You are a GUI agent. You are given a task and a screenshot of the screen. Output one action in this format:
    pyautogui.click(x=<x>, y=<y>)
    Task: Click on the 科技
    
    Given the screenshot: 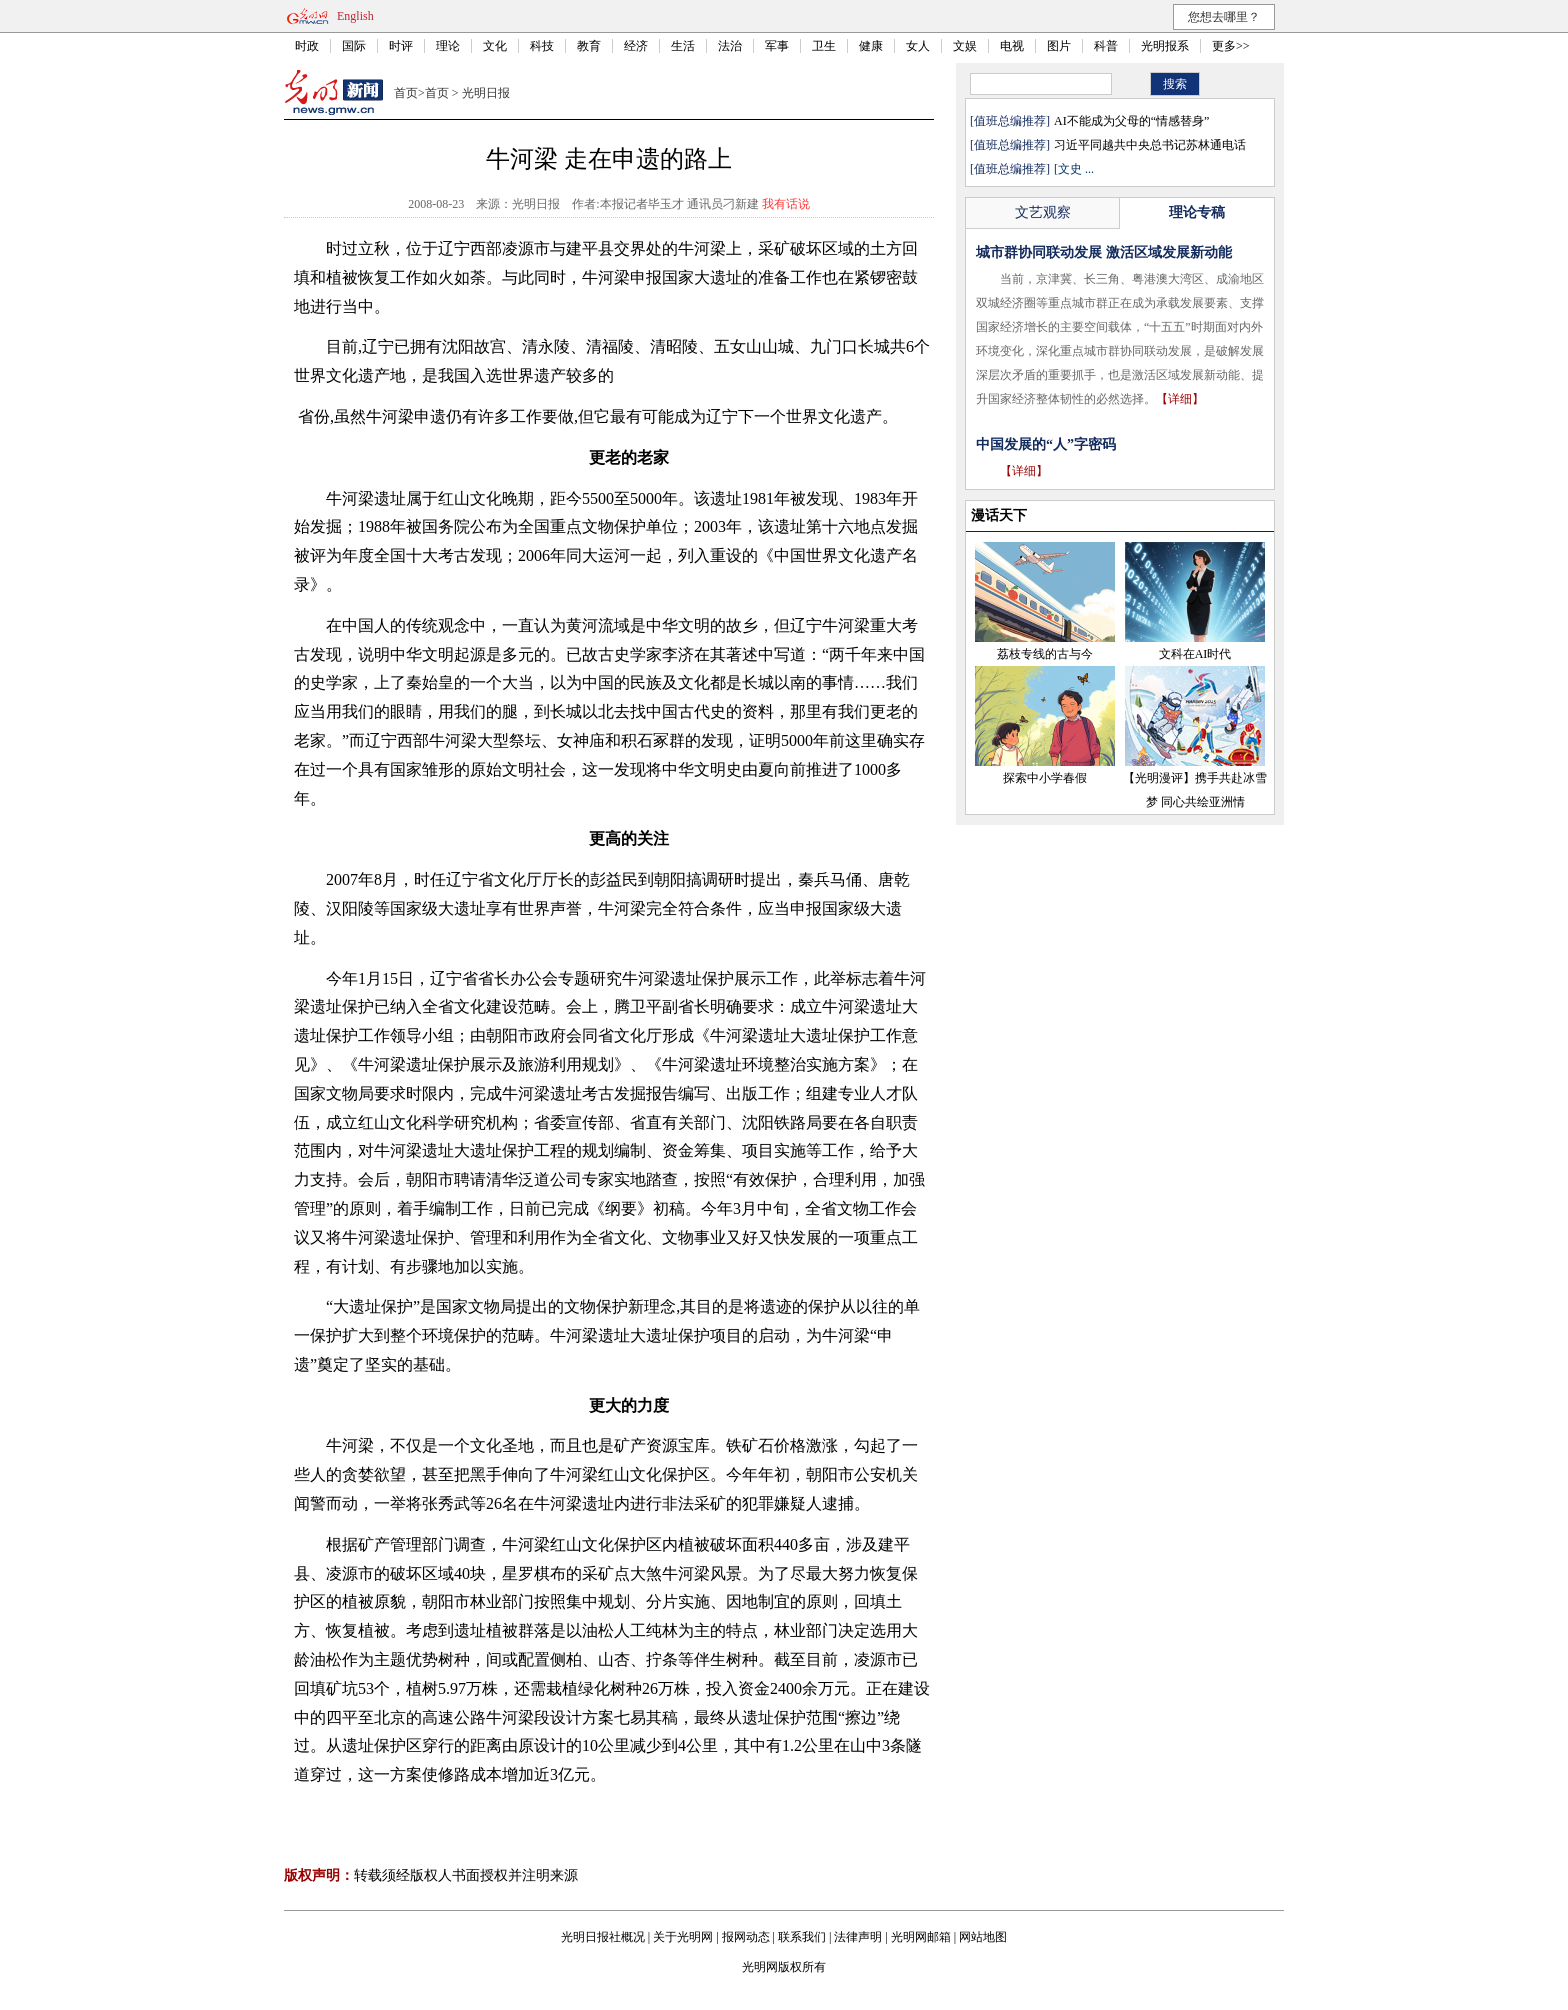 What is the action you would take?
    pyautogui.click(x=542, y=46)
    